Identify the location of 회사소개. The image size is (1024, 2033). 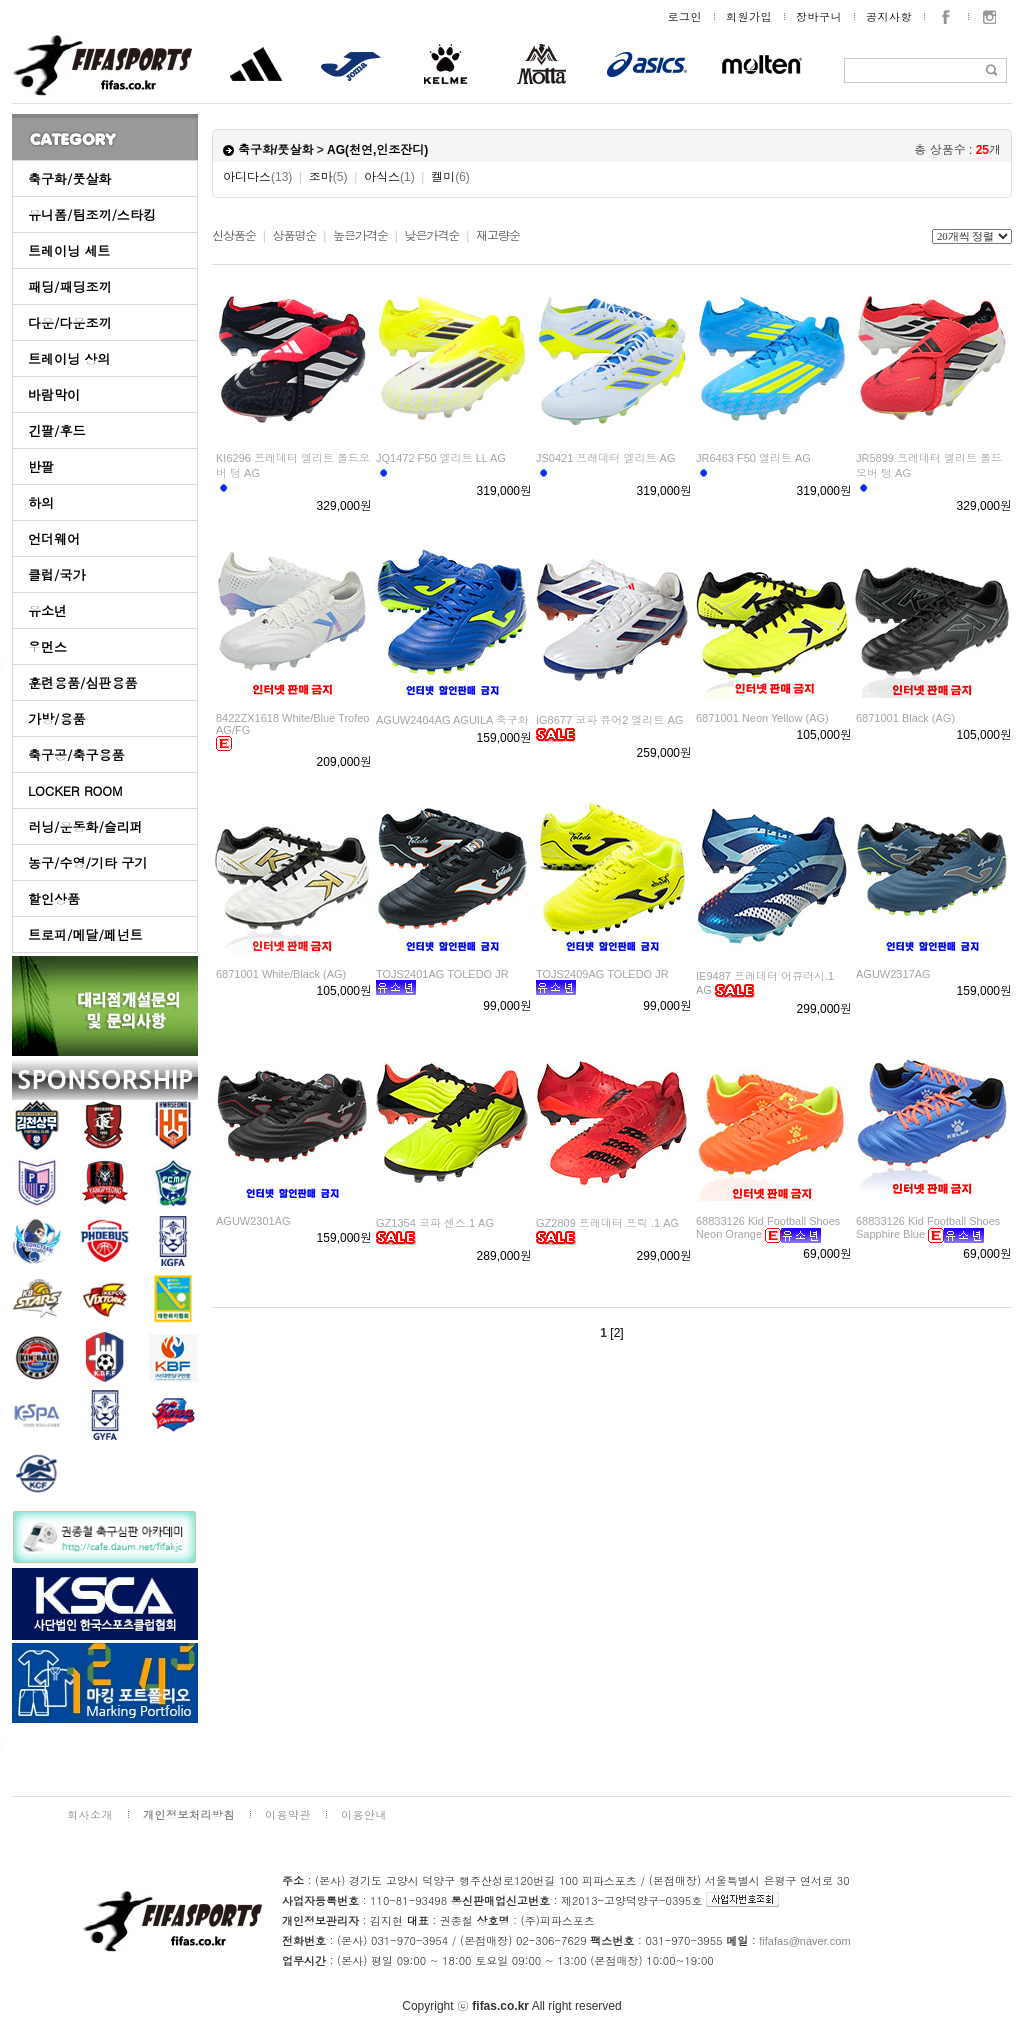
(90, 1814).